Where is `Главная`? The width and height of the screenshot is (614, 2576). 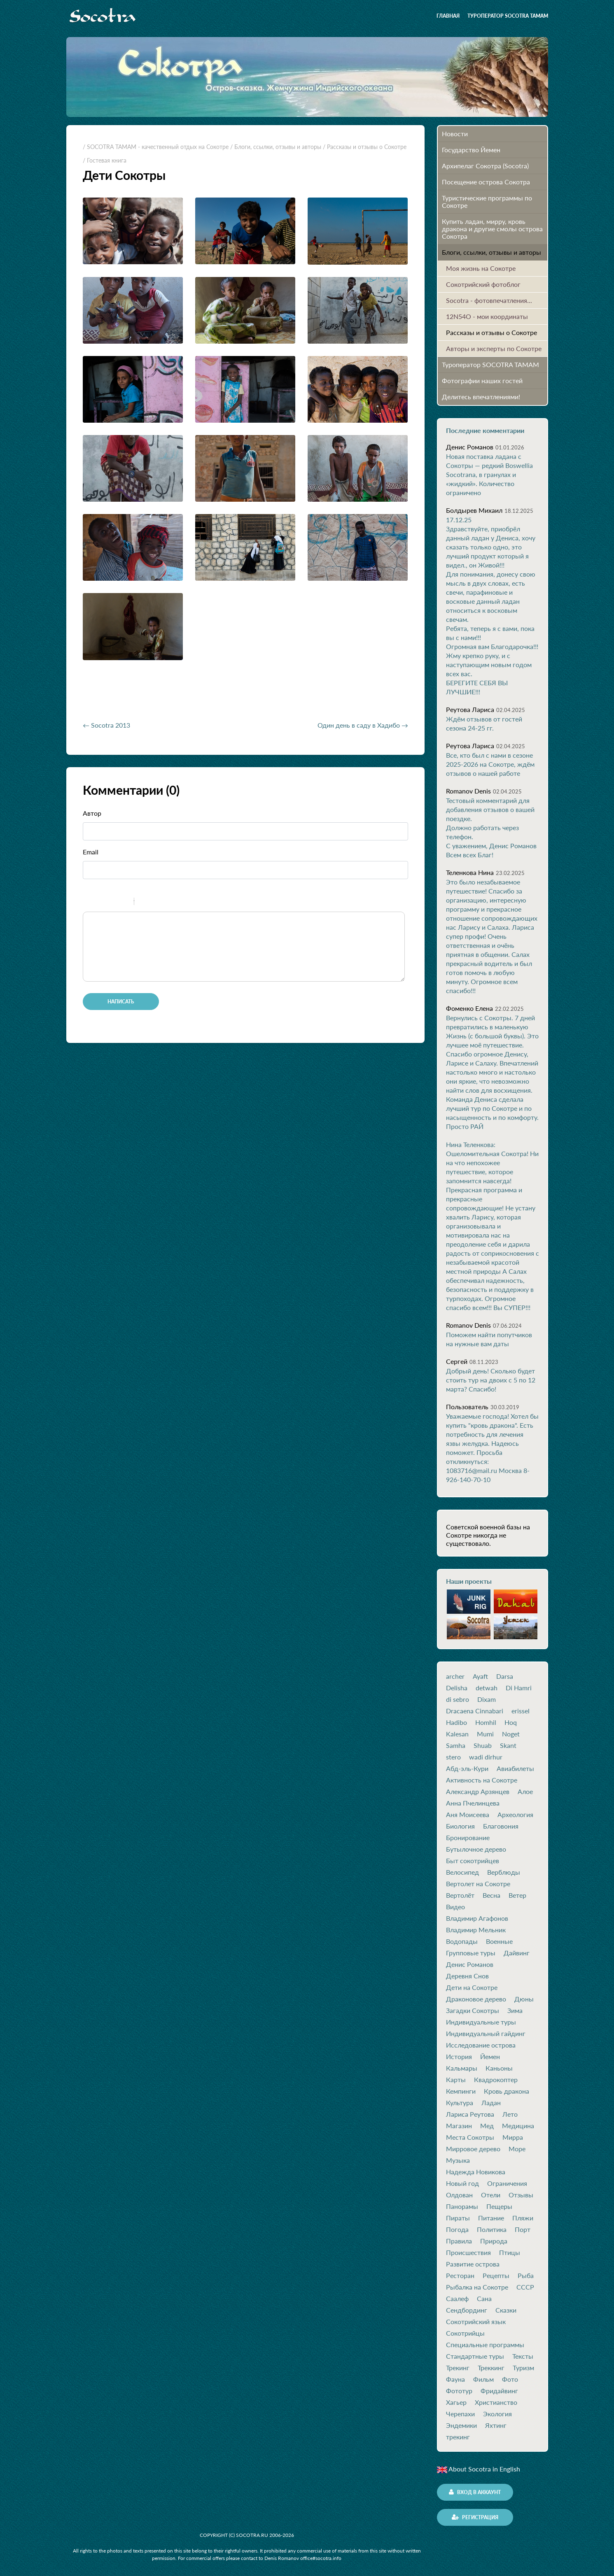
Главная is located at coordinates (448, 16).